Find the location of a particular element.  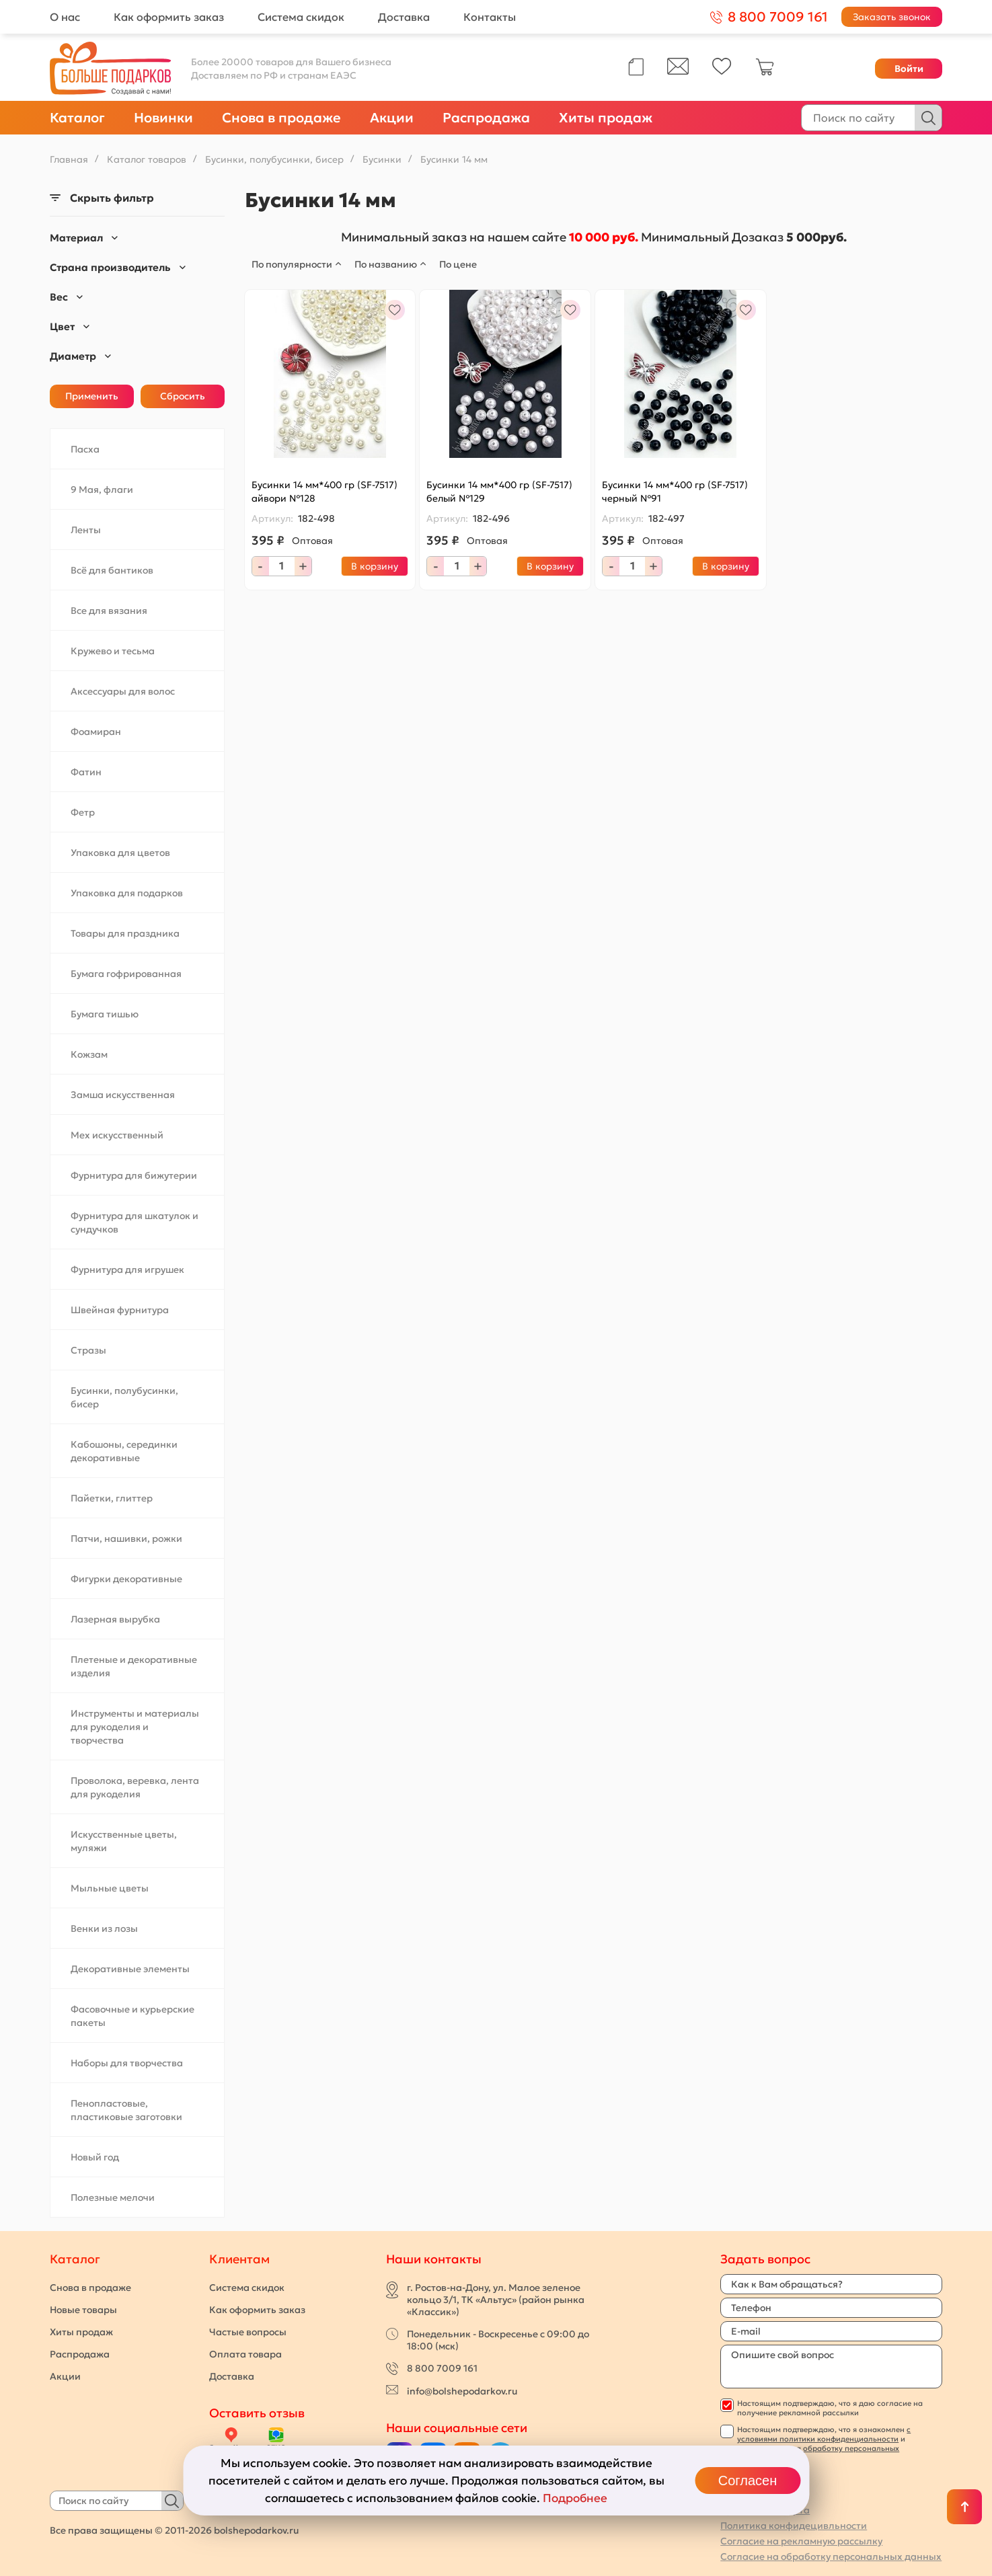

Фурнитура для шкатулок и сундучков is located at coordinates (134, 1222).